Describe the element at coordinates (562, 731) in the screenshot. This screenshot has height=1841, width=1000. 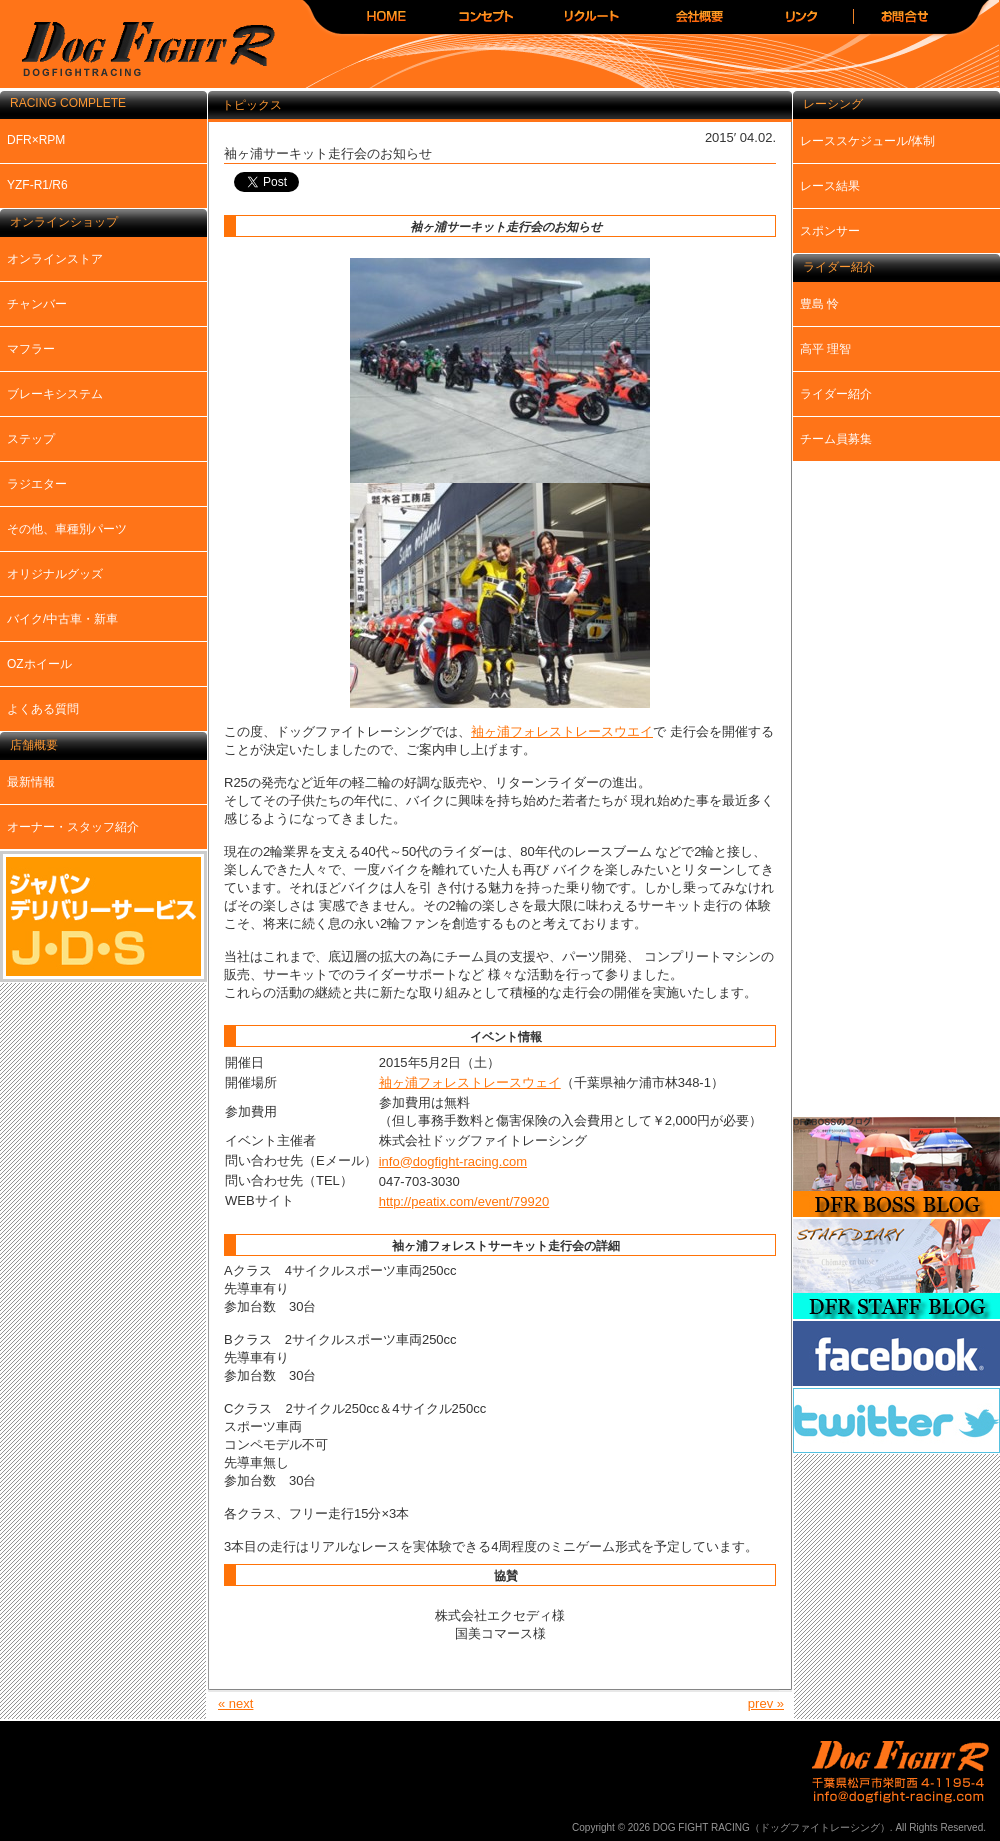
I see `袖ヶ浦フォレストレースウエイ` at that location.